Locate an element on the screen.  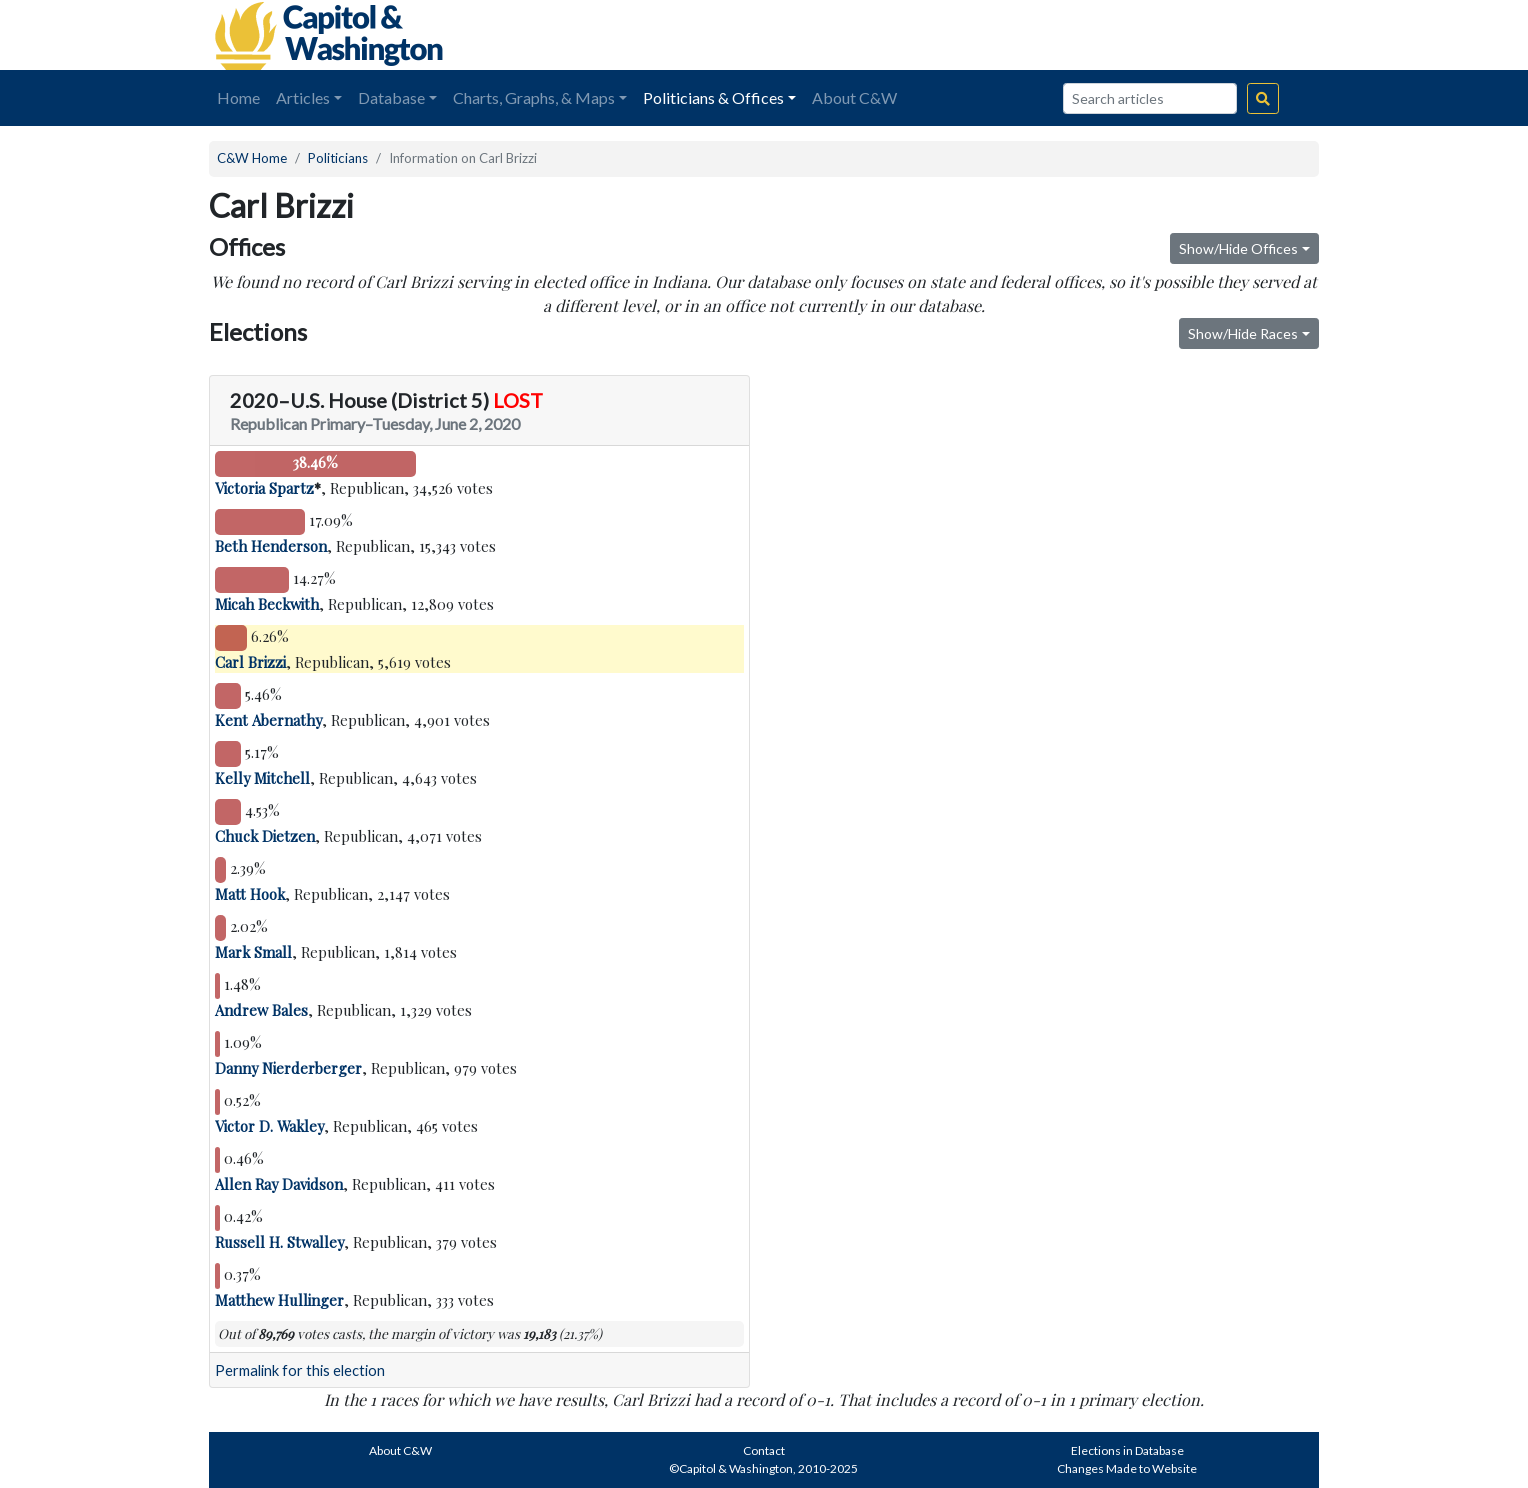
Show/Hide Offices is located at coordinates (1238, 248).